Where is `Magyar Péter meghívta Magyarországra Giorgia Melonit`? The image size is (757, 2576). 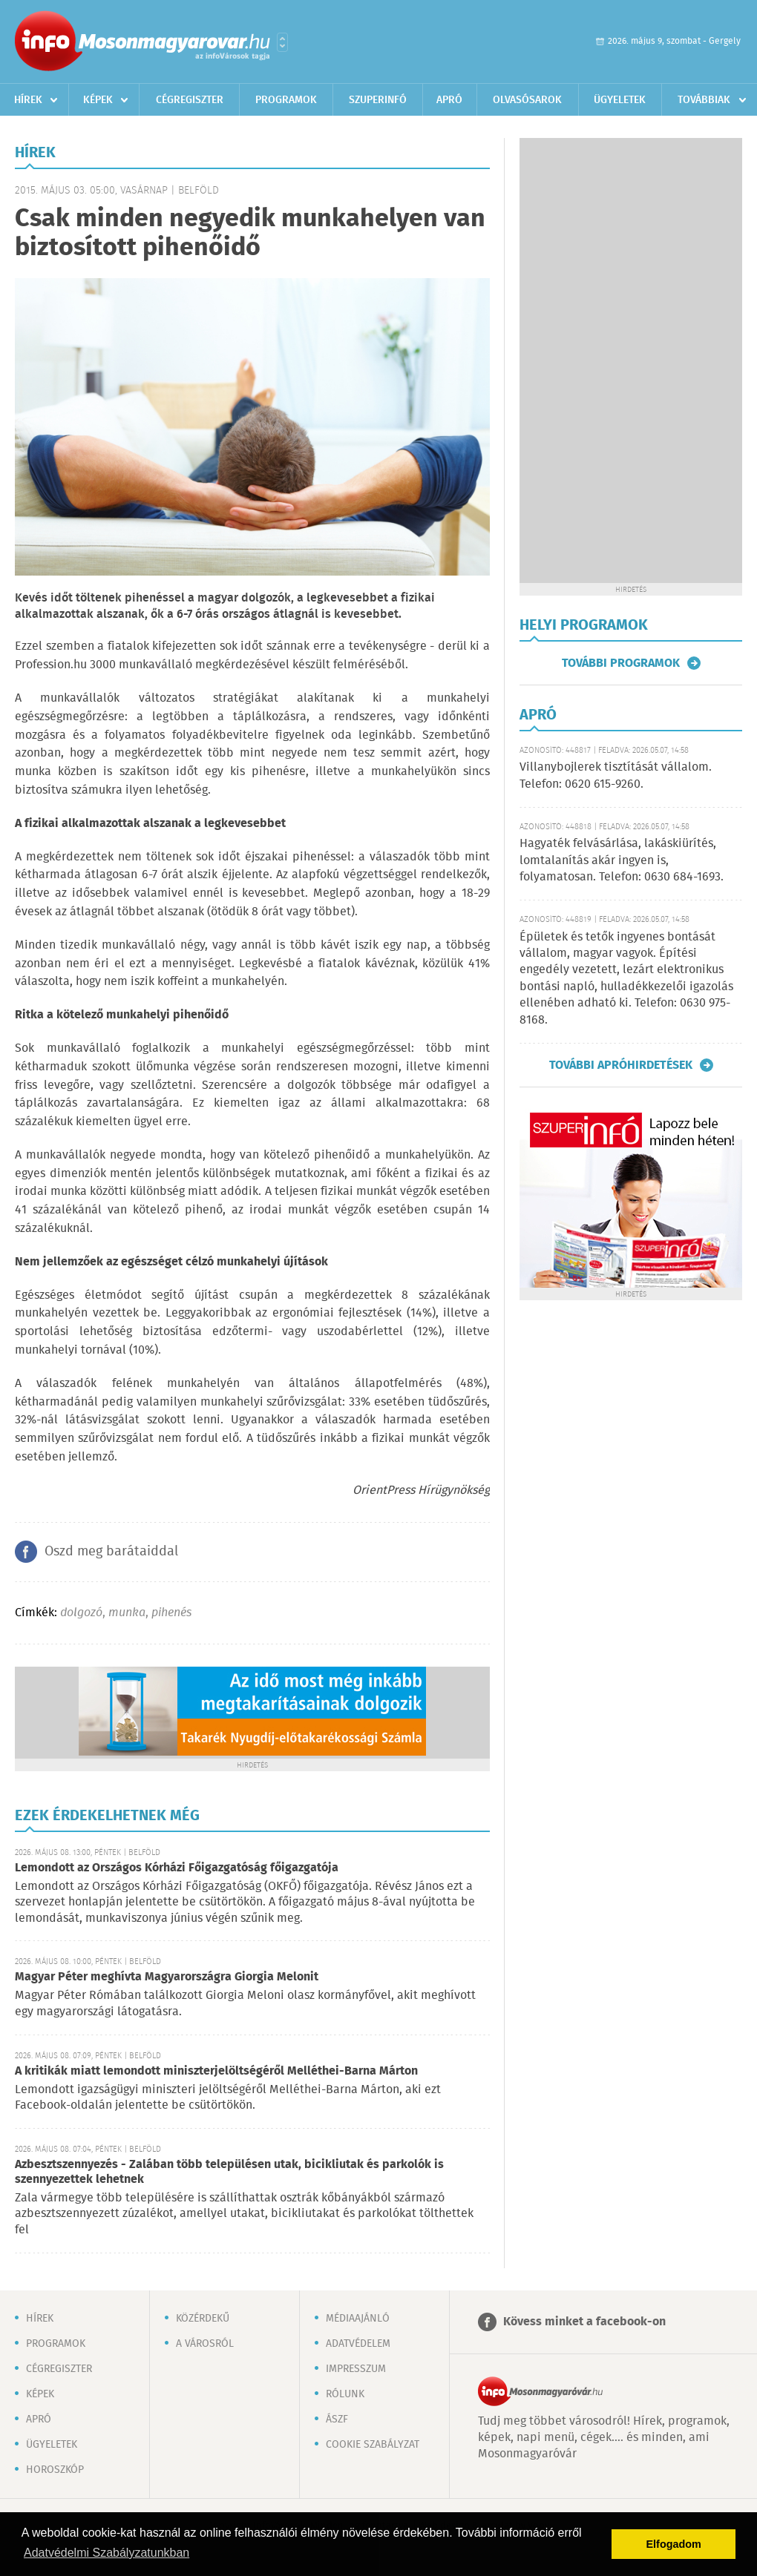 Magyar Péter meghívta Magyarországra Giorgia Melonit is located at coordinates (166, 1977).